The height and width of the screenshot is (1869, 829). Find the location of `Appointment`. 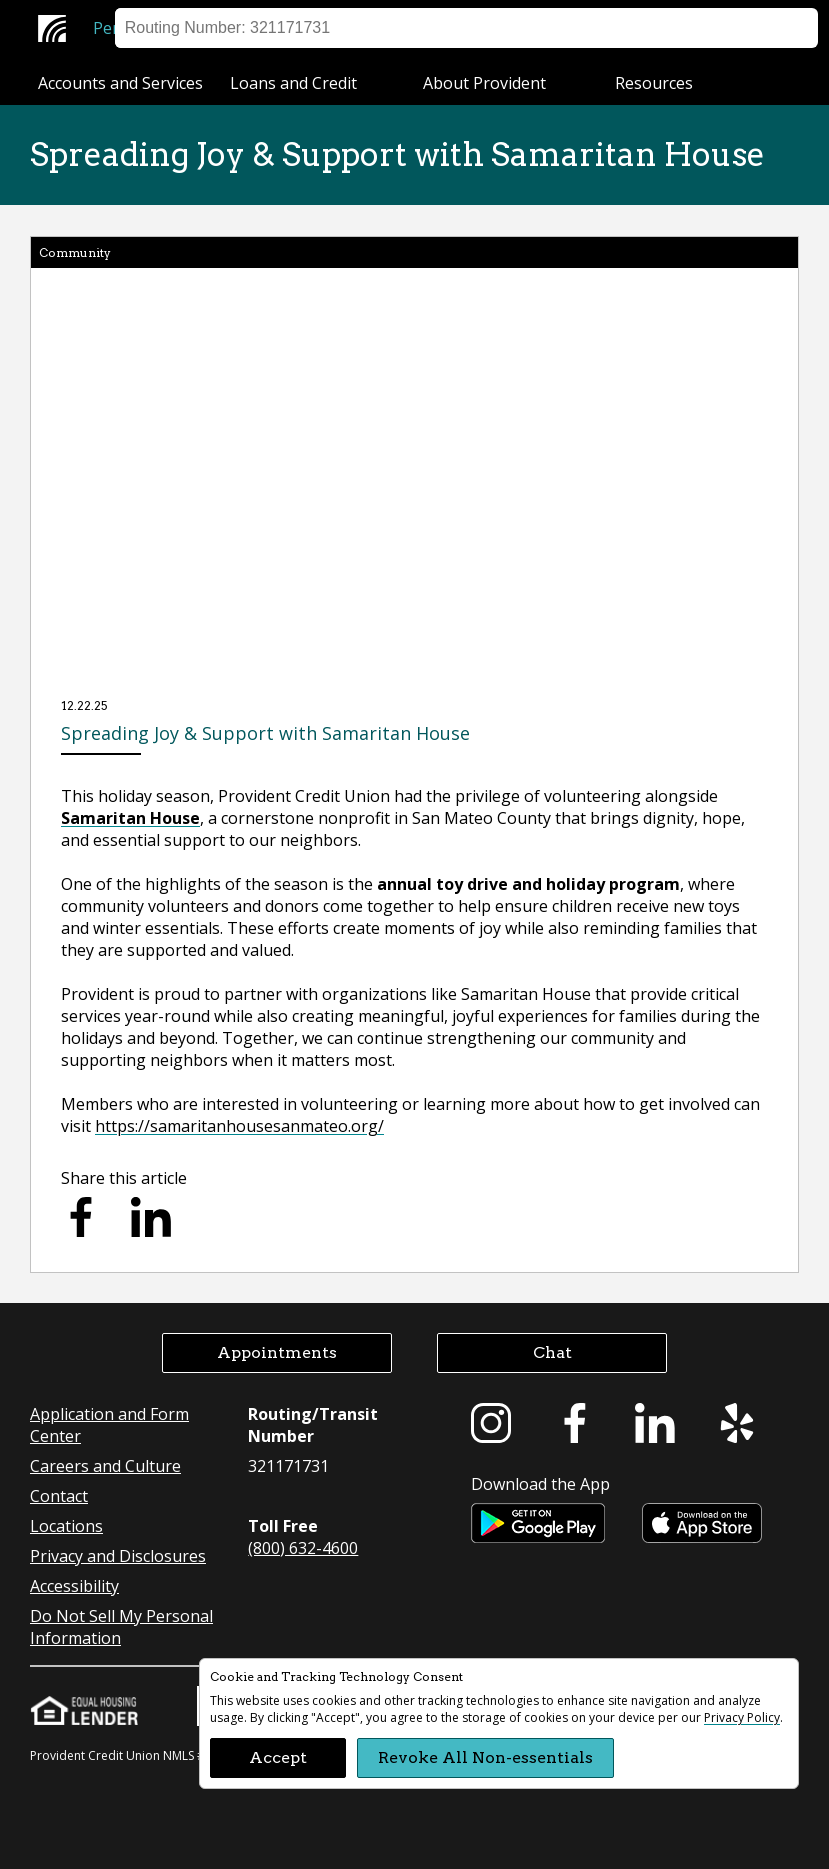

Appointment is located at coordinates (683, 28).